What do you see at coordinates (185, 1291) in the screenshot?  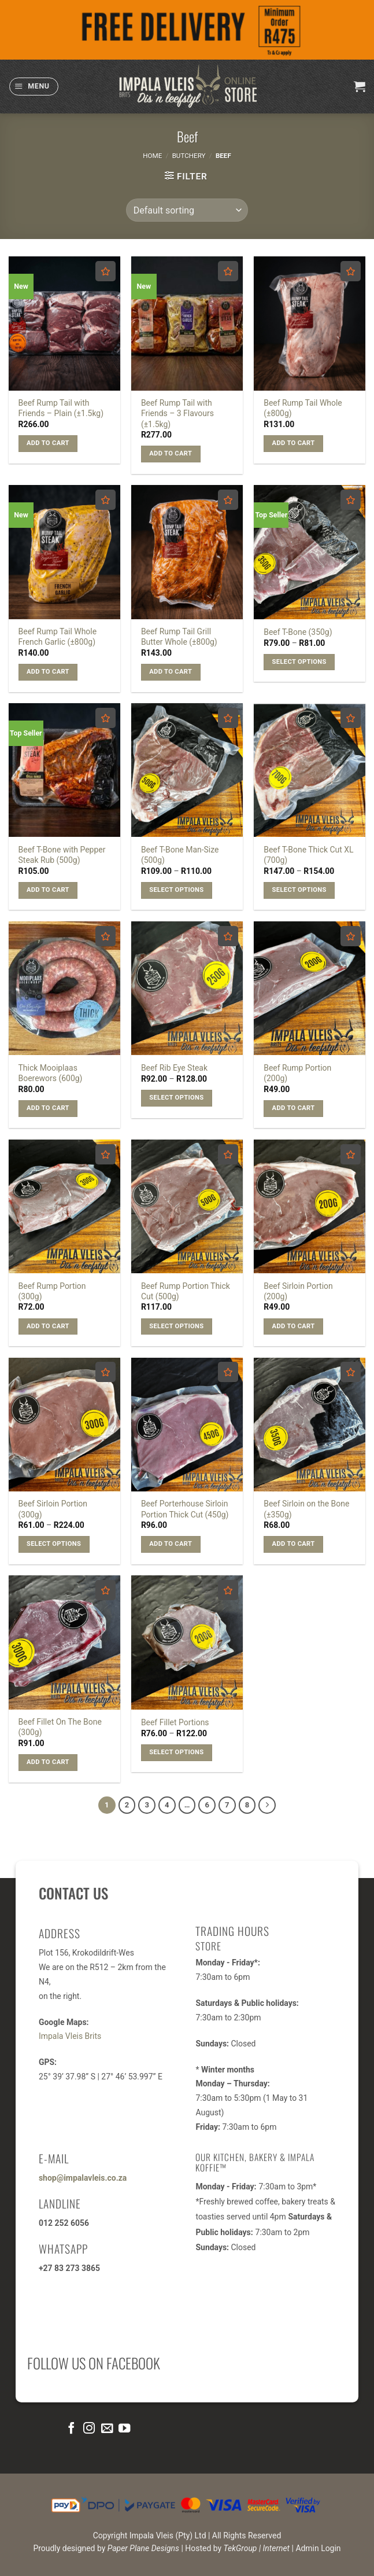 I see `Beef Rump Portion Thick Cut (500g)` at bounding box center [185, 1291].